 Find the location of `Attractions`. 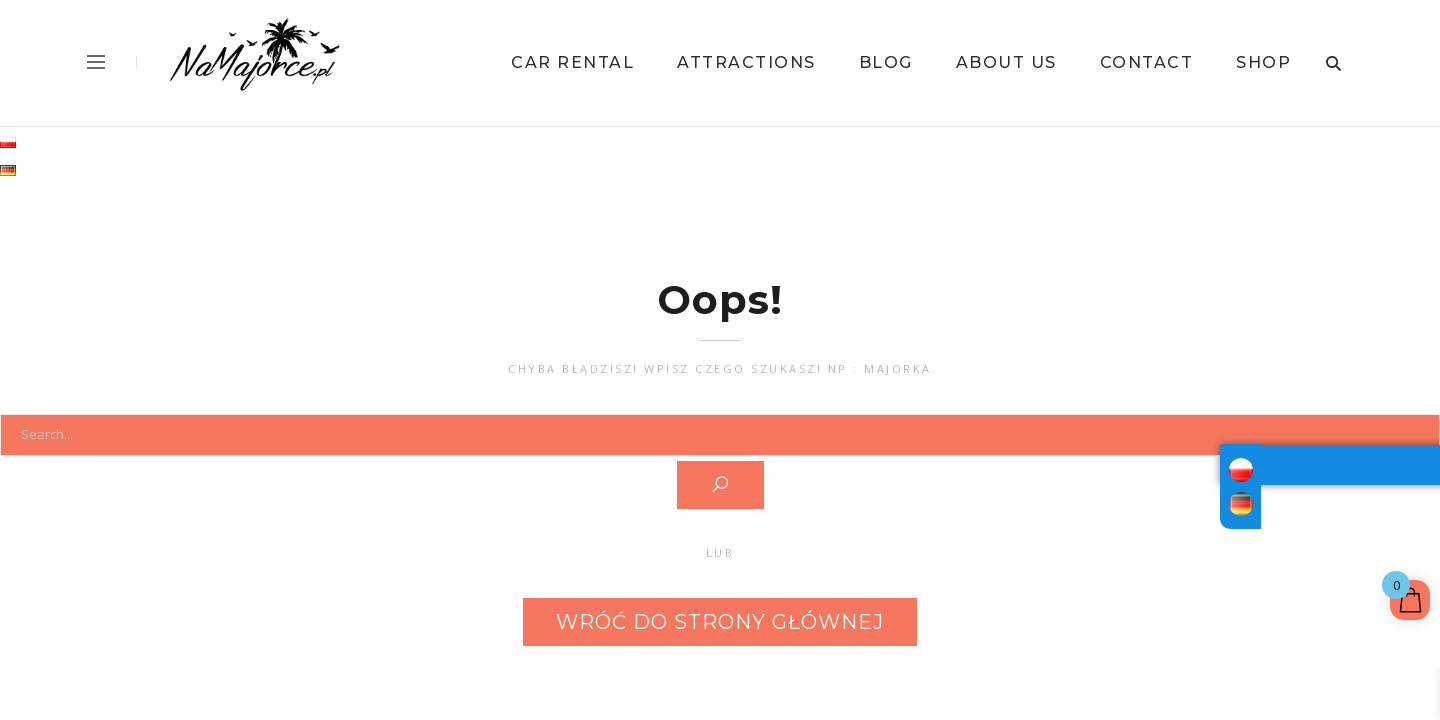

Attractions is located at coordinates (746, 62).